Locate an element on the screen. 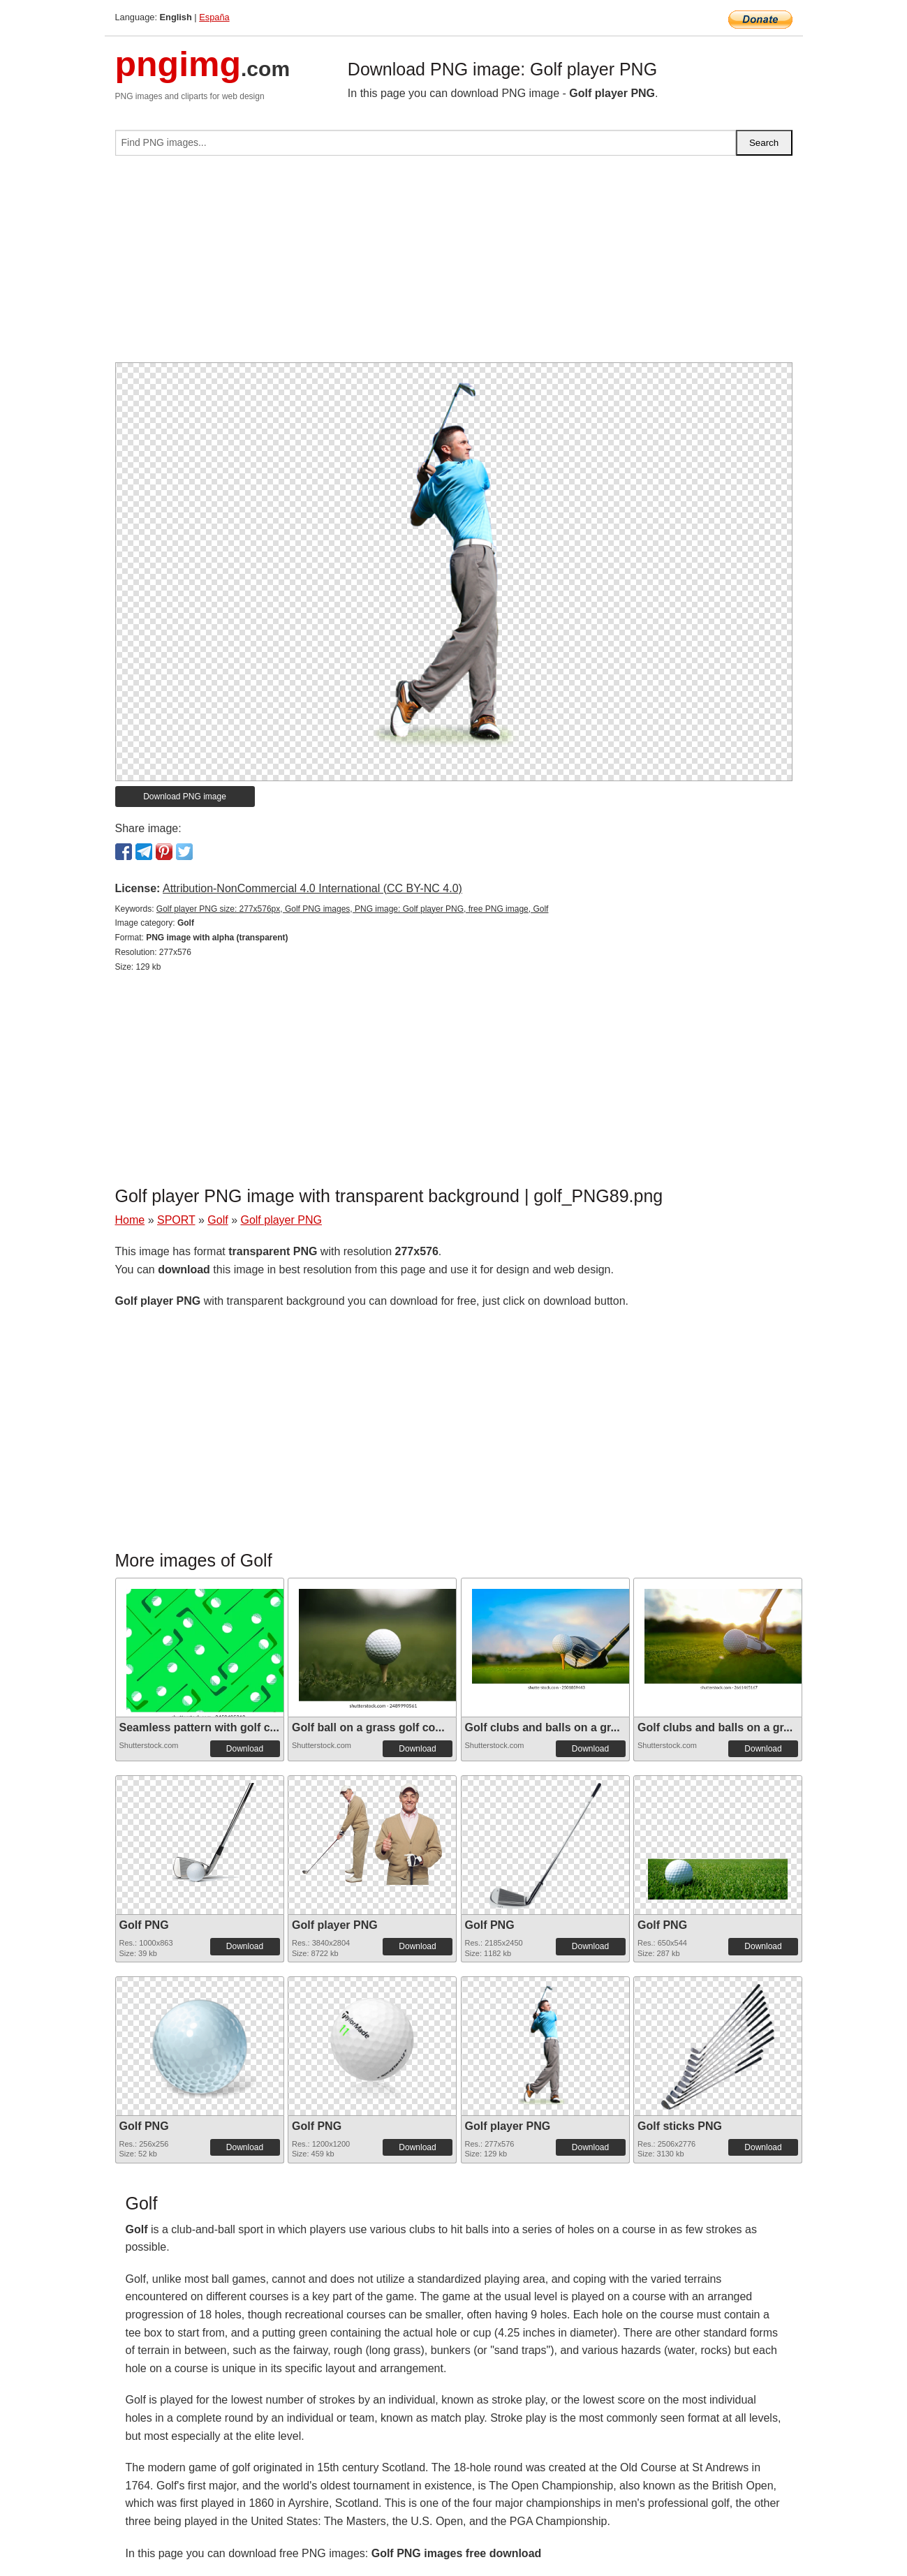 Image resolution: width=907 pixels, height=2576 pixels. Golf player PNG size: 277x576px, Golf PNG images, PNG image: Golf player PNG, free PNG image, Golf is located at coordinates (352, 909).